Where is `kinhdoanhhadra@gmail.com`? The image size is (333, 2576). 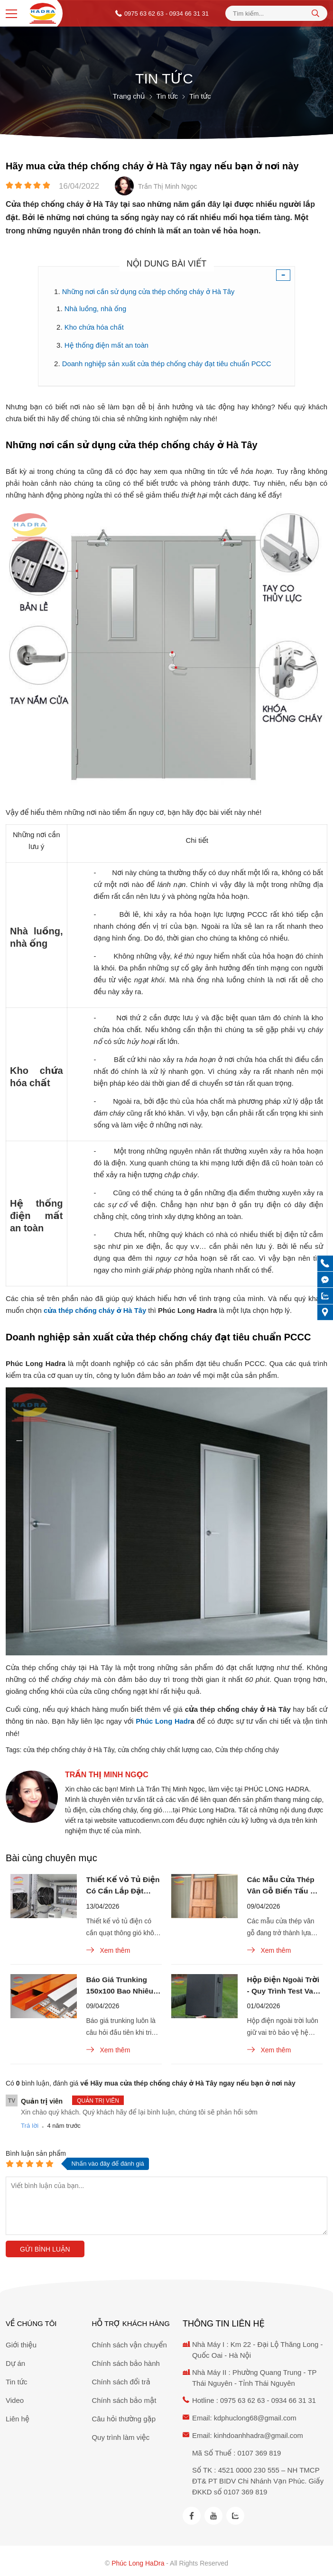
kinhdoanhhadra@gmail.com is located at coordinates (259, 2432).